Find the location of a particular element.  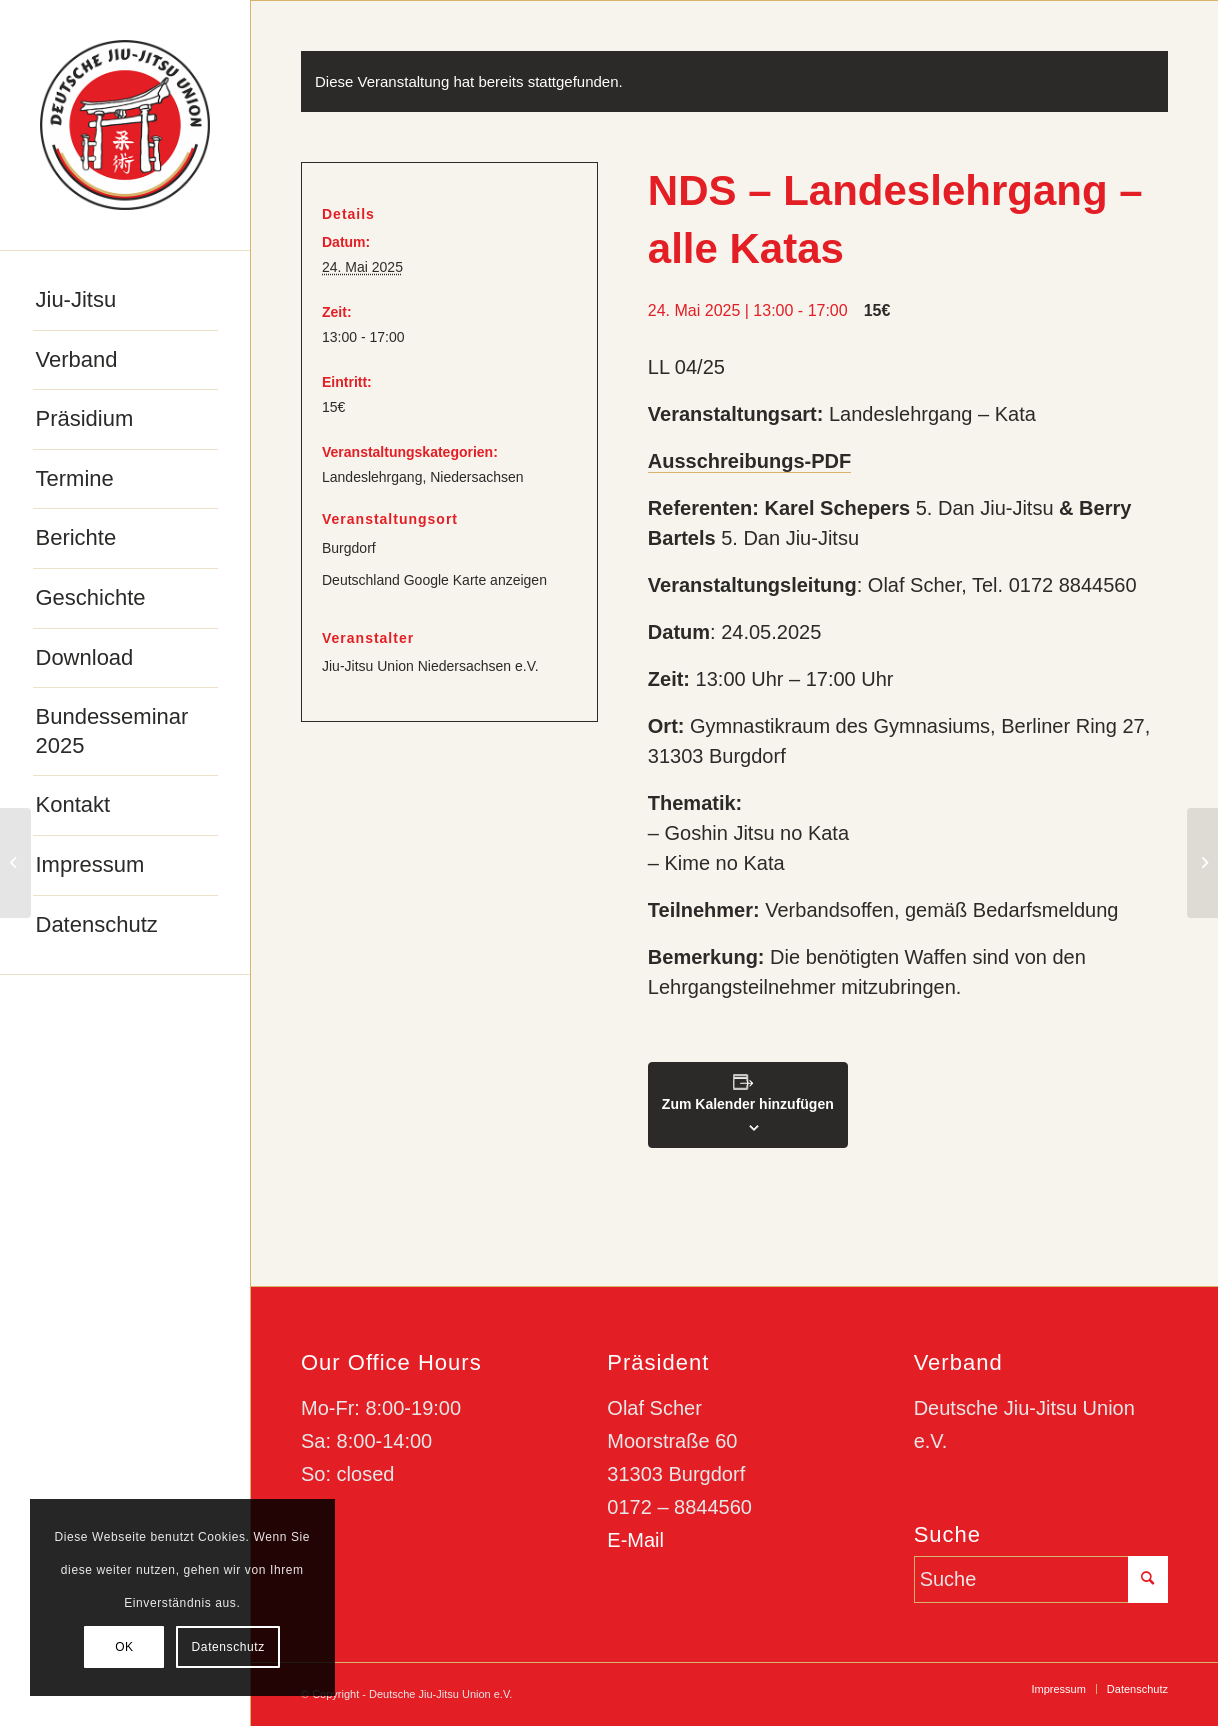

Datenschutz is located at coordinates (228, 1647).